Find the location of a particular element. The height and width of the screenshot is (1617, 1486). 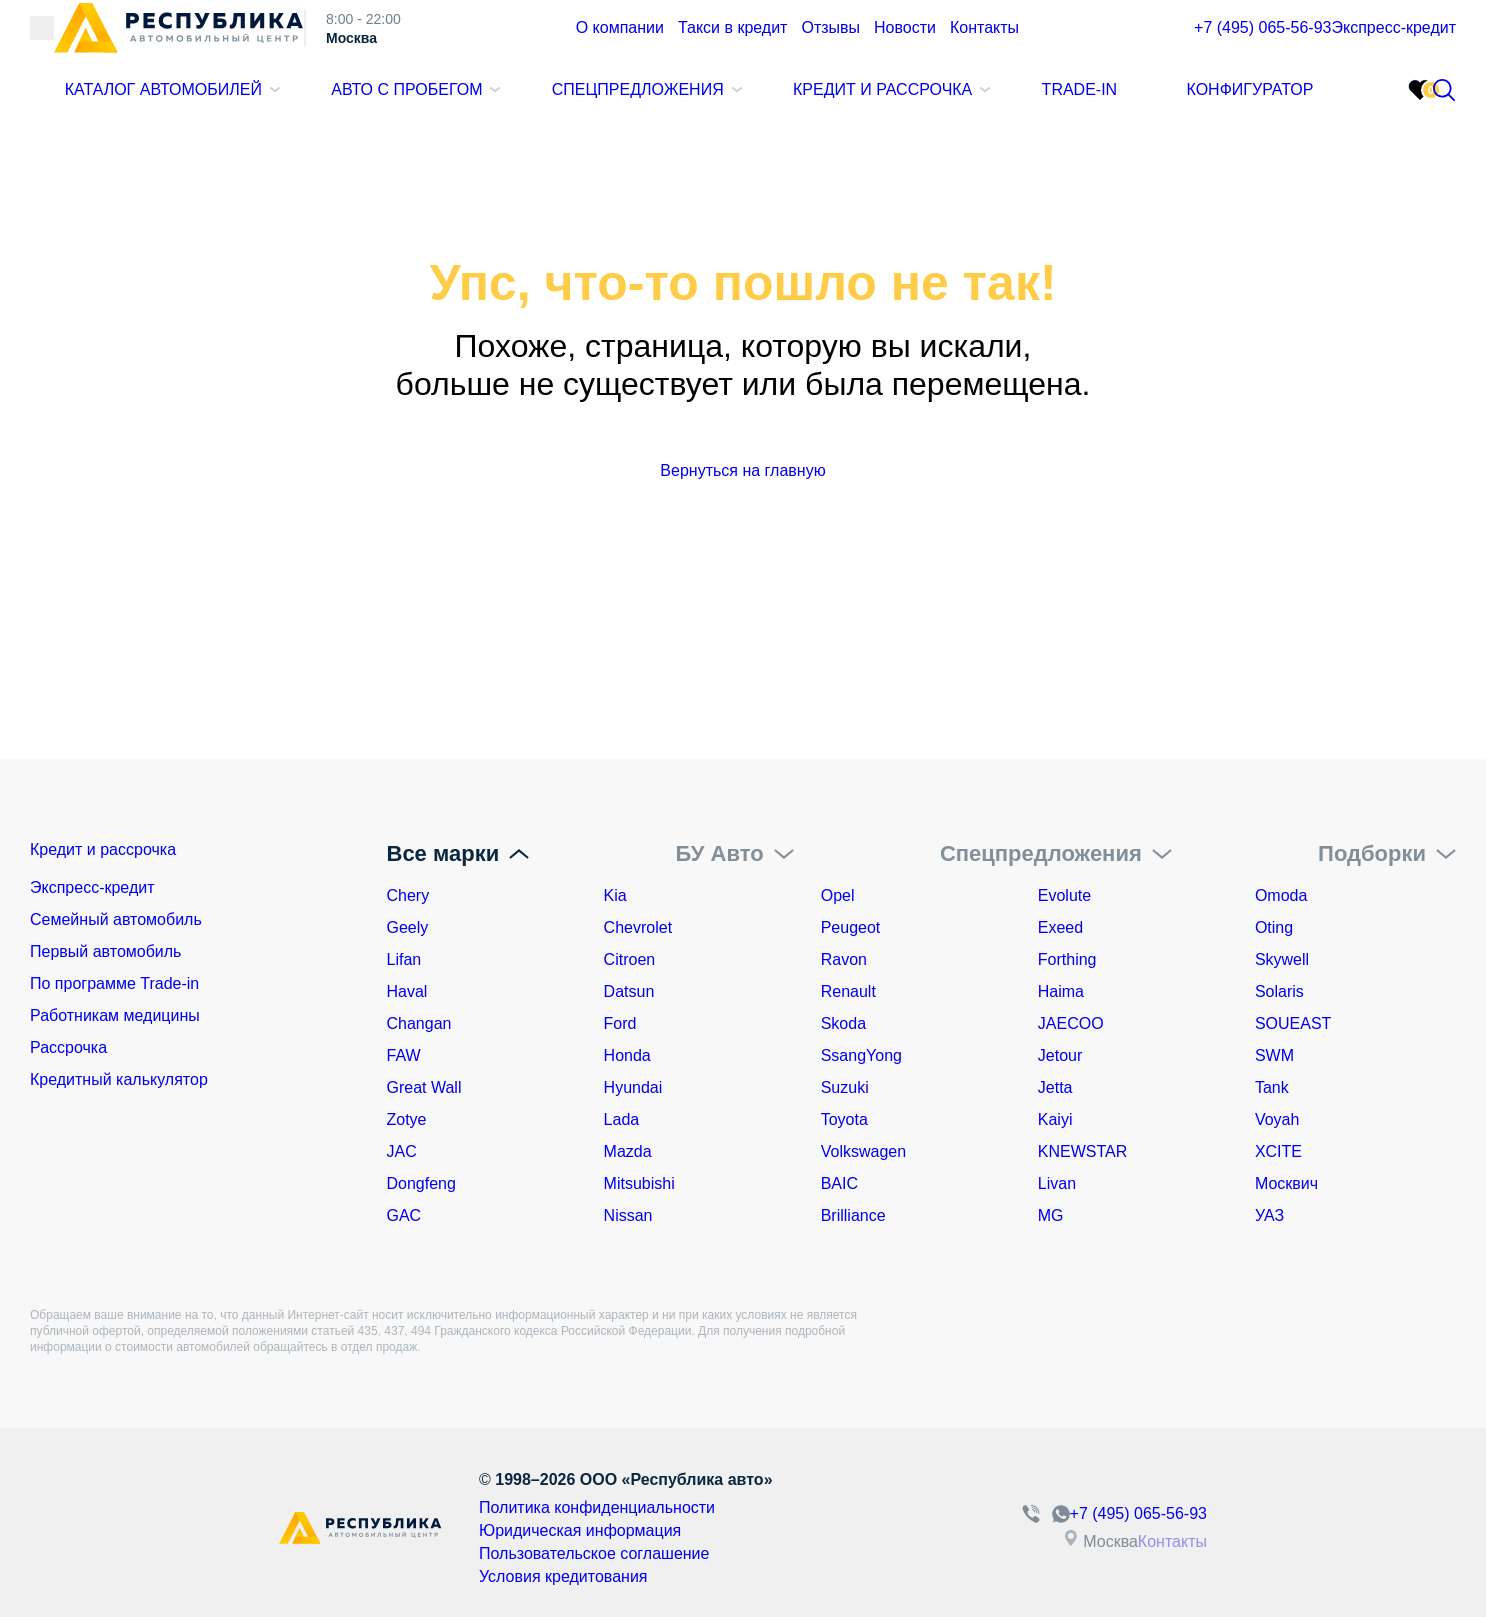

Авто с пробегом is located at coordinates (401, 103).